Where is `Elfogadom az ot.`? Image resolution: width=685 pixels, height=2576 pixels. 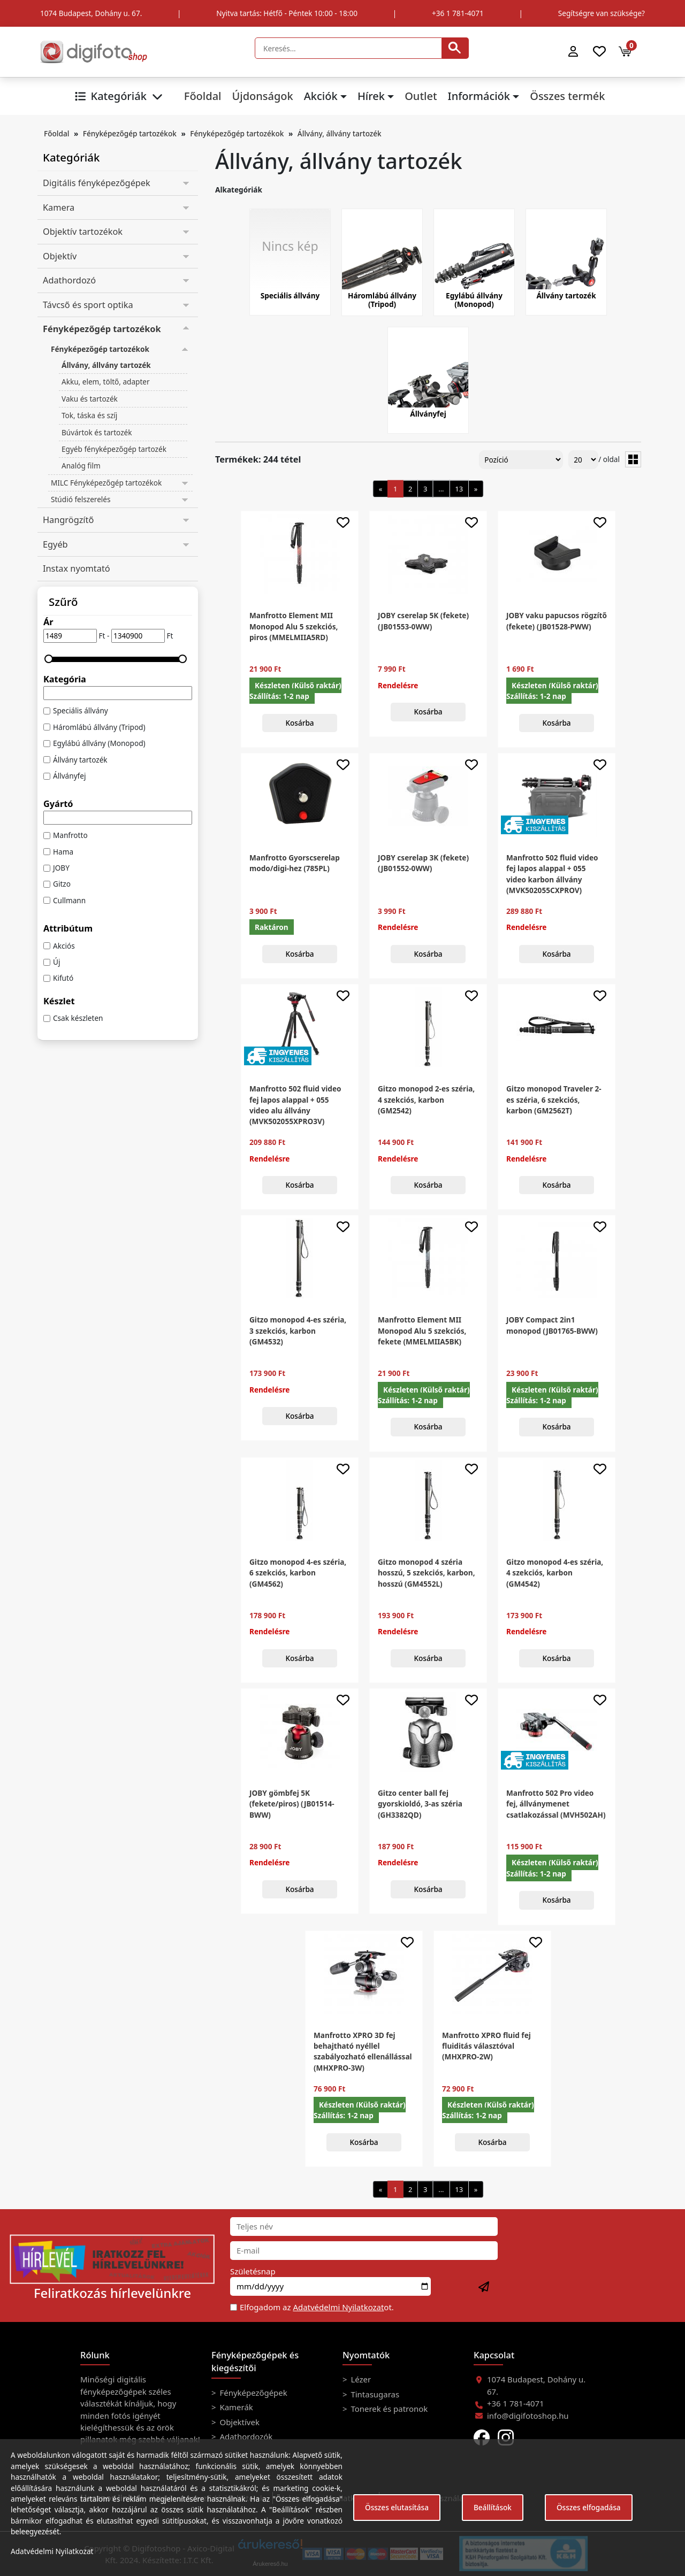
Elfogadom az ot. is located at coordinates (317, 2307).